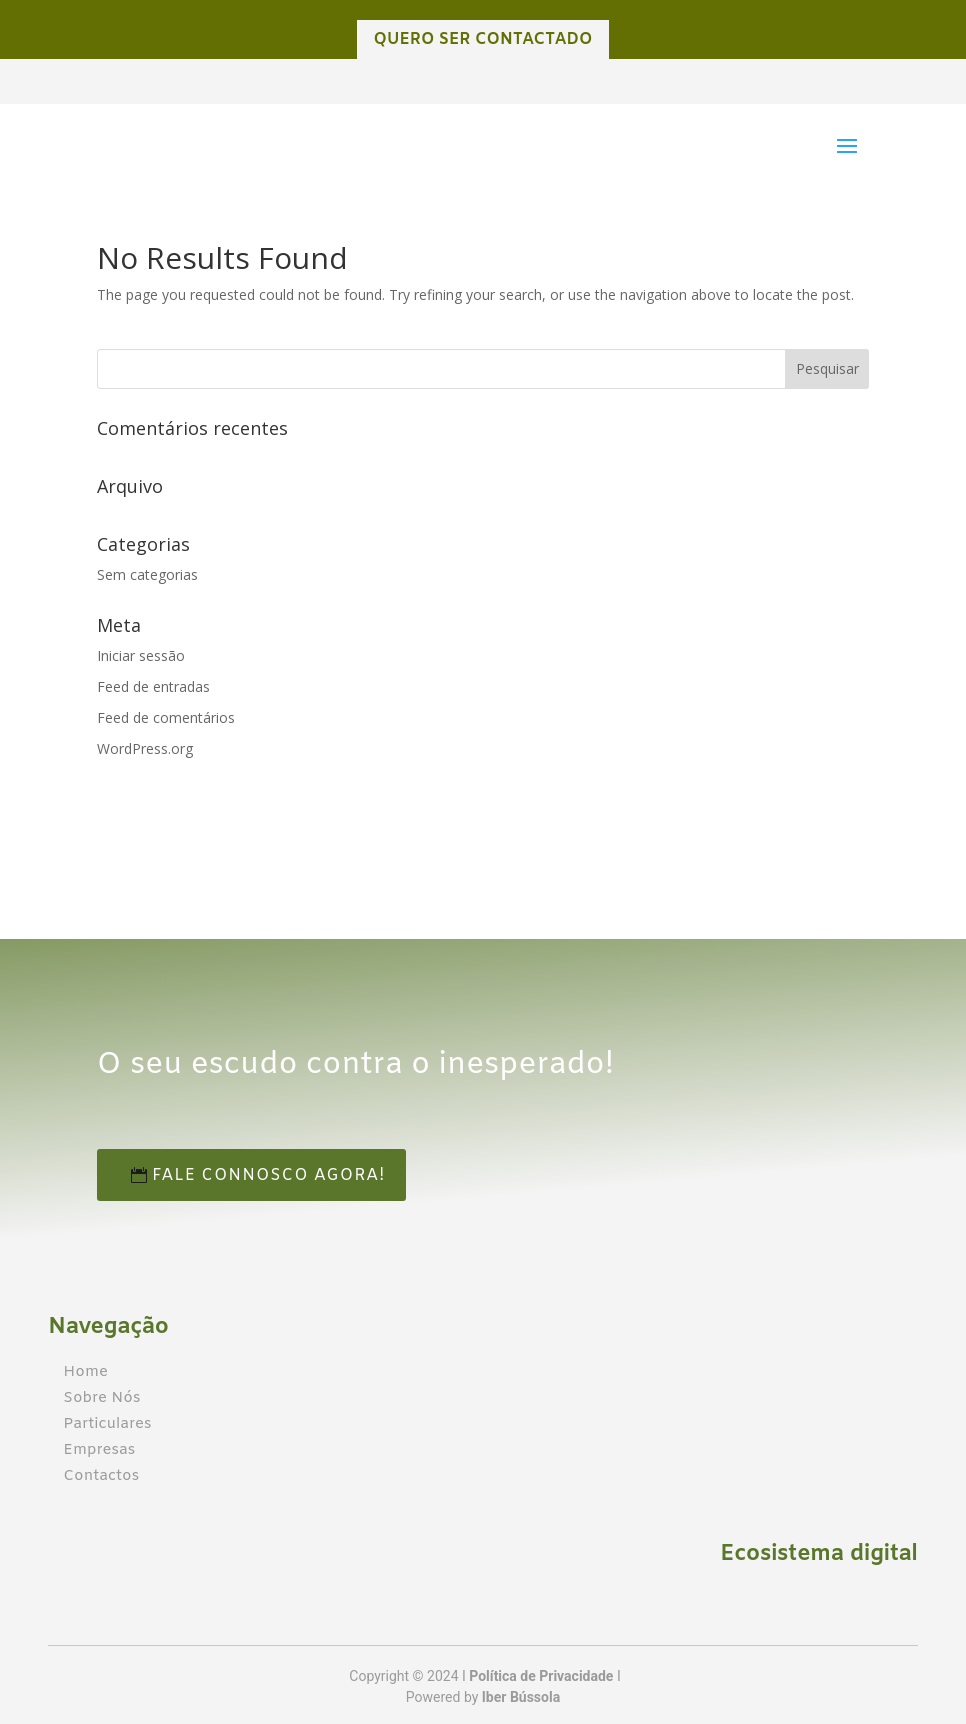 The image size is (966, 1724). Describe the element at coordinates (541, 1676) in the screenshot. I see `Política de Privacidade` at that location.